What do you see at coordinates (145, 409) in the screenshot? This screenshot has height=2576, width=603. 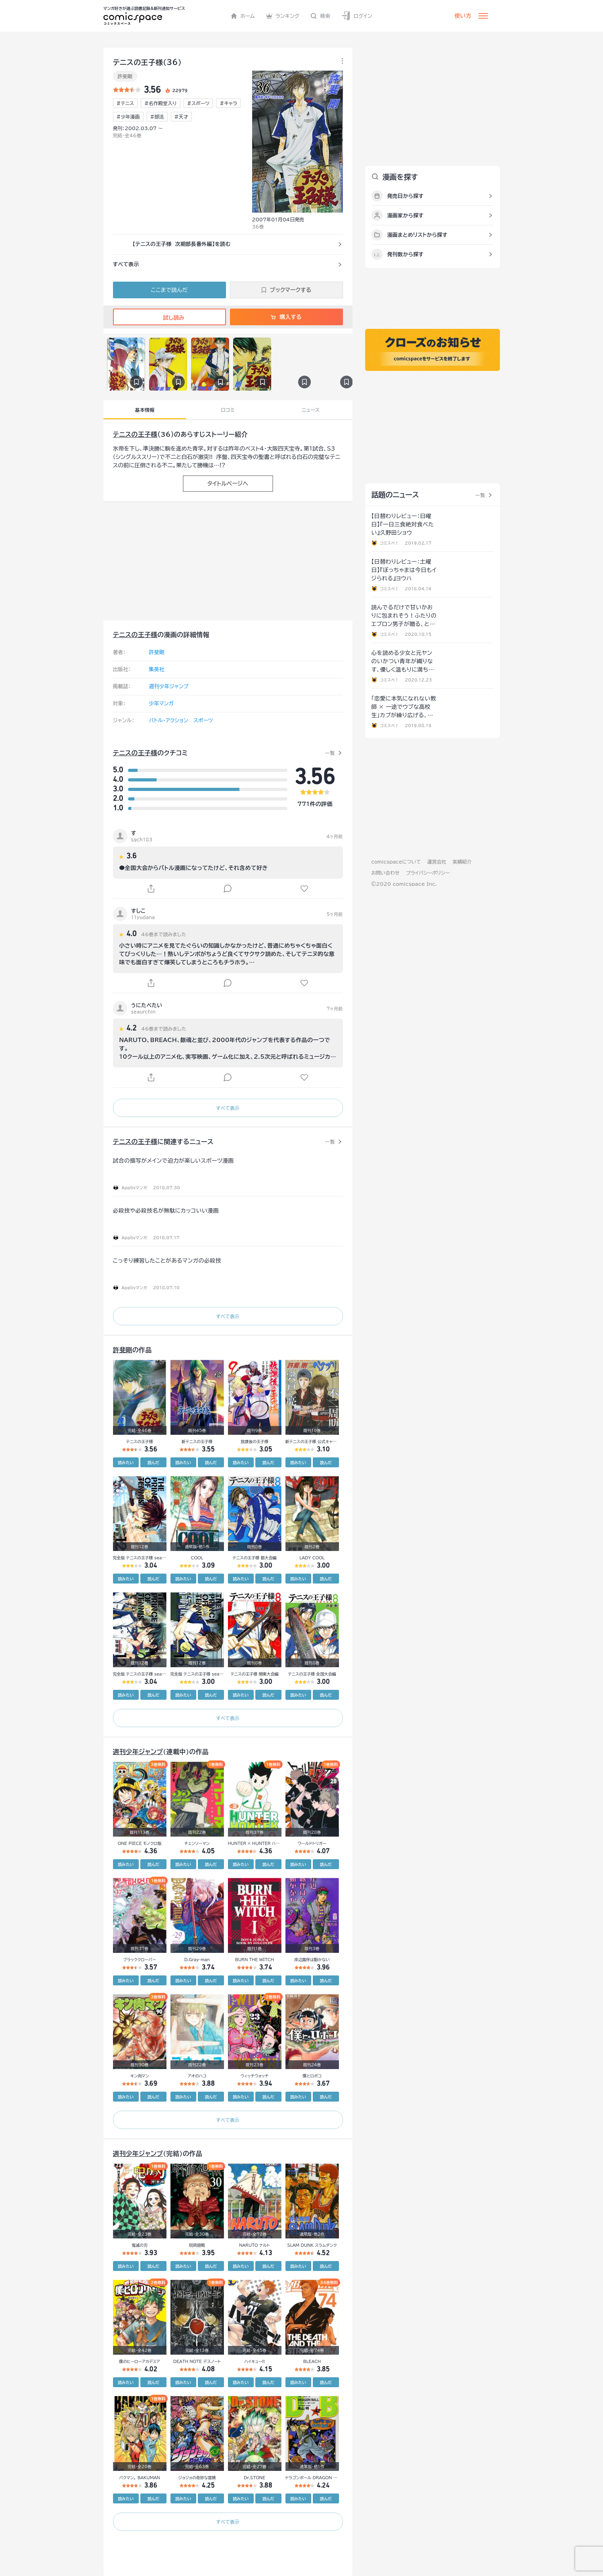 I see `基本情報` at bounding box center [145, 409].